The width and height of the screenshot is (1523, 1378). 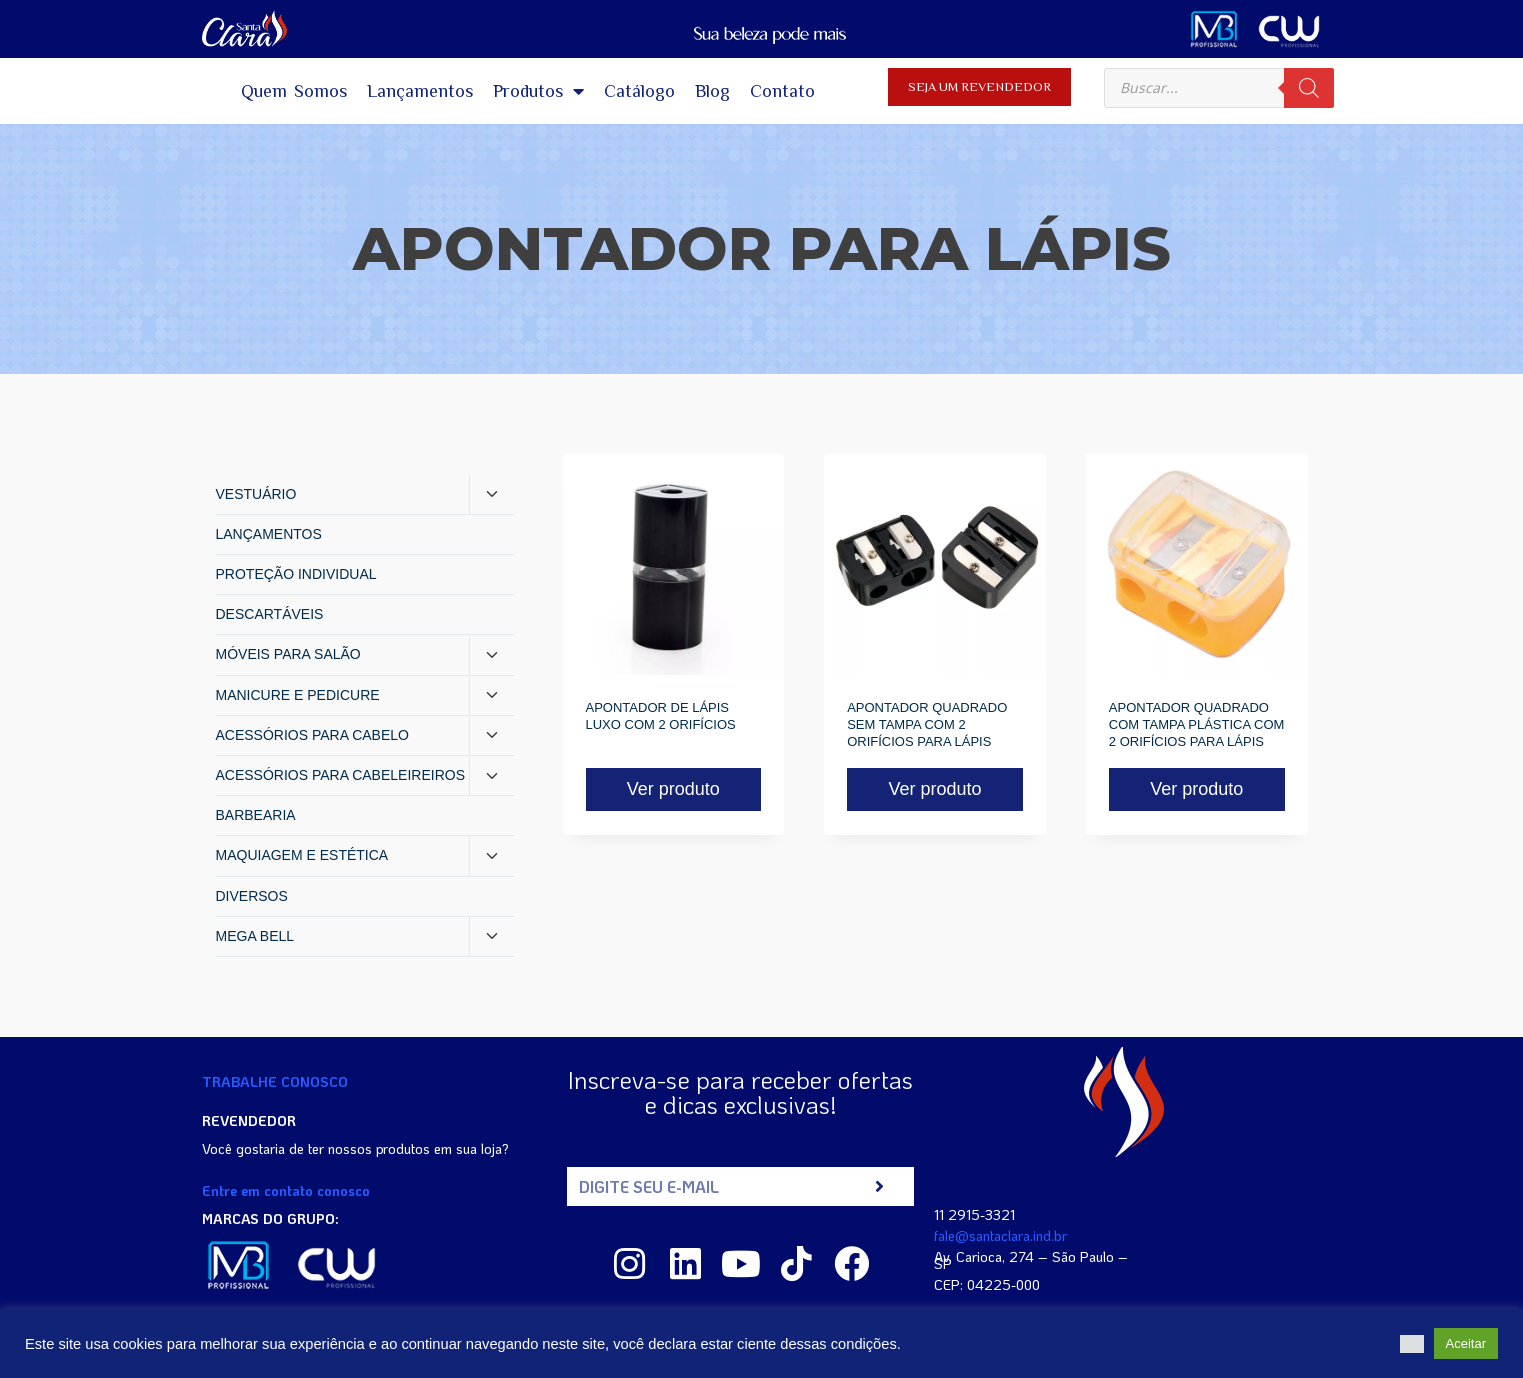 I want to click on Ver produto [Read more about “APONTADOR QUADRADO COM TAMPA PLÁSTICA COM 2 ORIFÍCIOS PARA LÁPIS”], so click(x=1196, y=789).